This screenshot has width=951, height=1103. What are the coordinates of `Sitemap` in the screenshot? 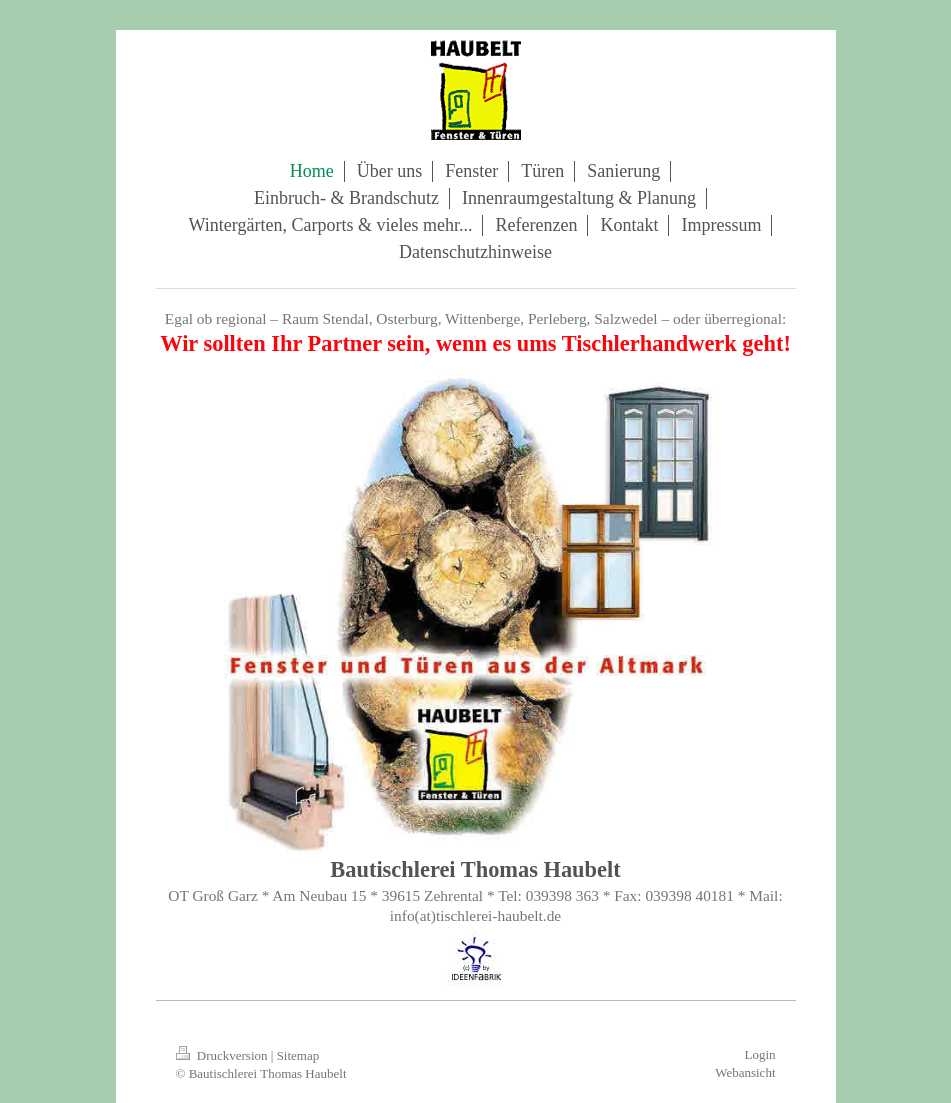 It's located at (298, 1055).